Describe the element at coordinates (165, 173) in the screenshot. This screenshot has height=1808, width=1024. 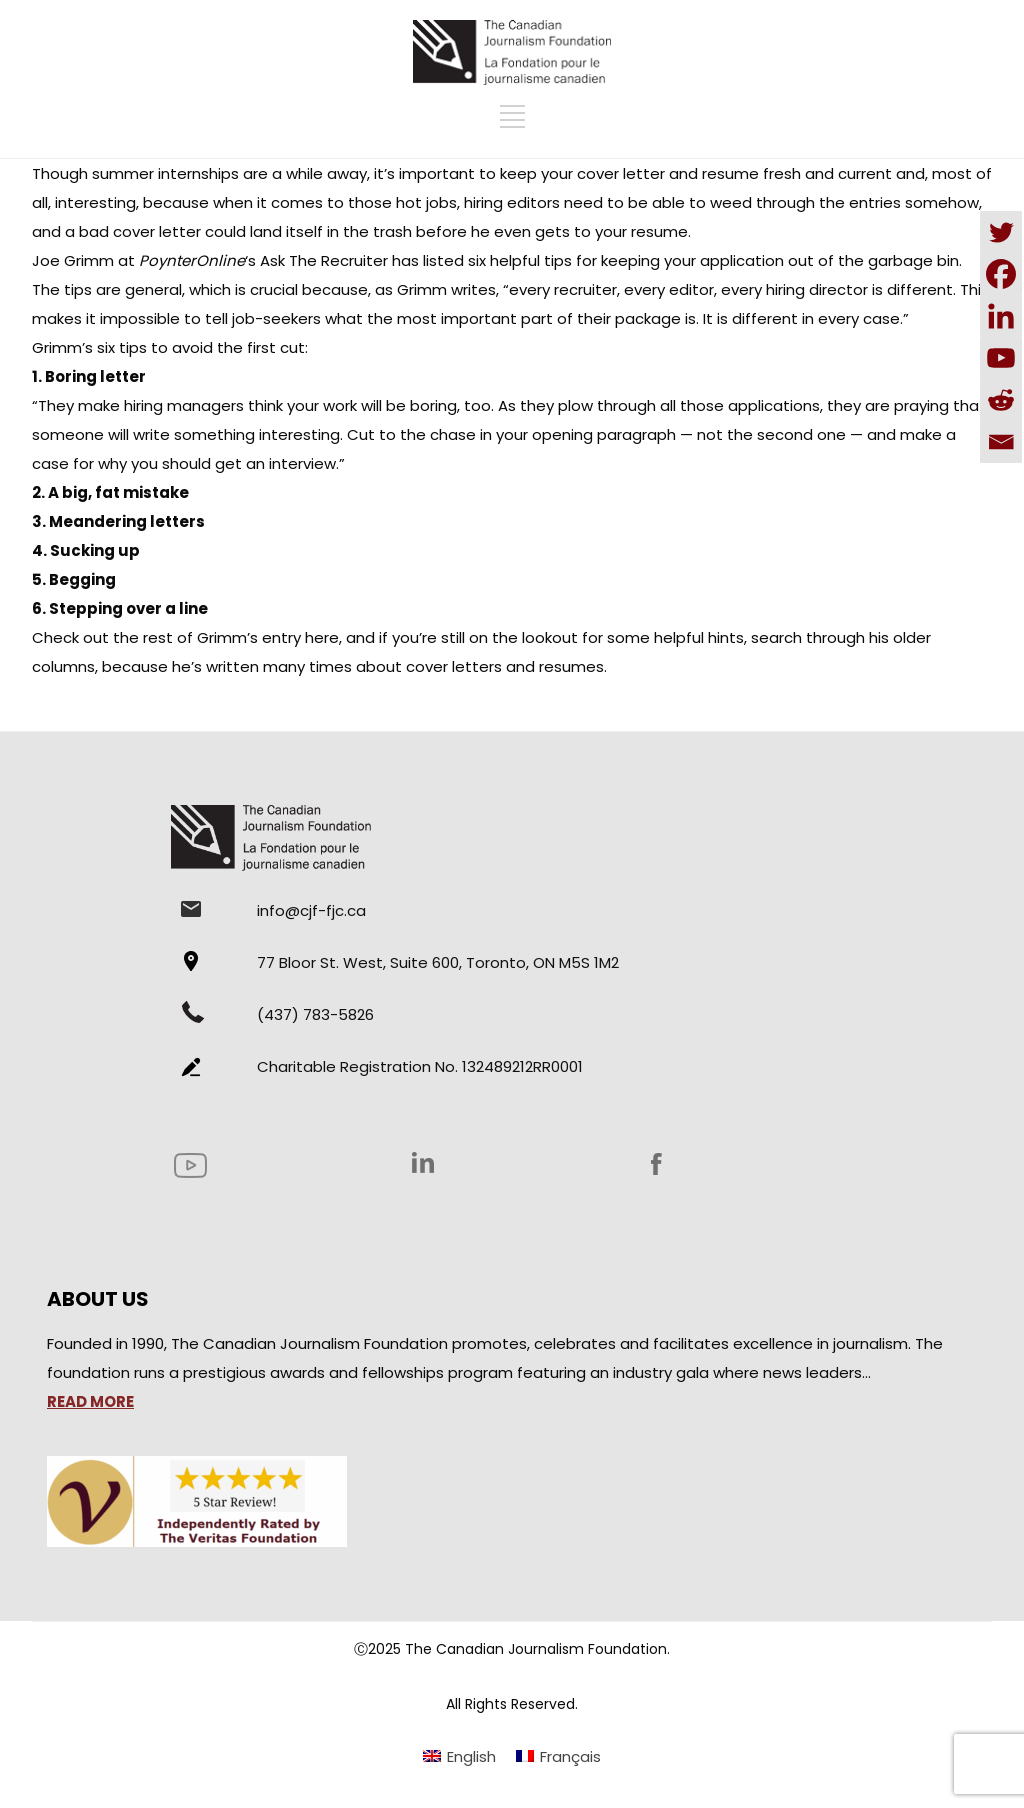
I see `summer internships` at that location.